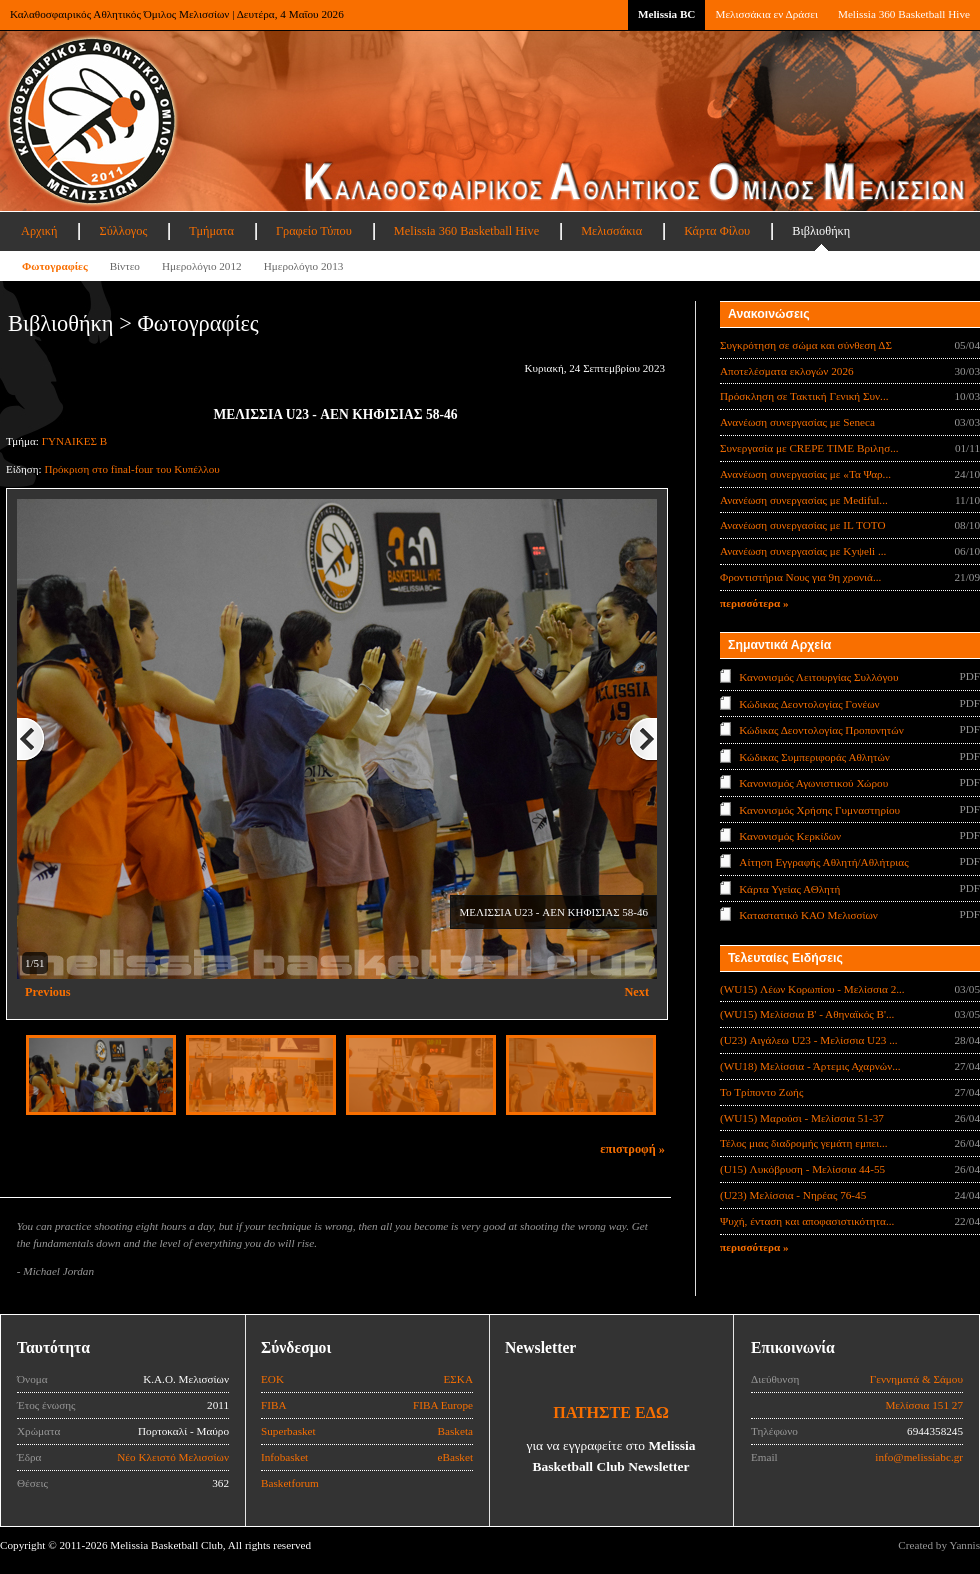 Image resolution: width=980 pixels, height=1574 pixels. What do you see at coordinates (904, 14) in the screenshot?
I see `Melissia 360 Basketball Hive` at bounding box center [904, 14].